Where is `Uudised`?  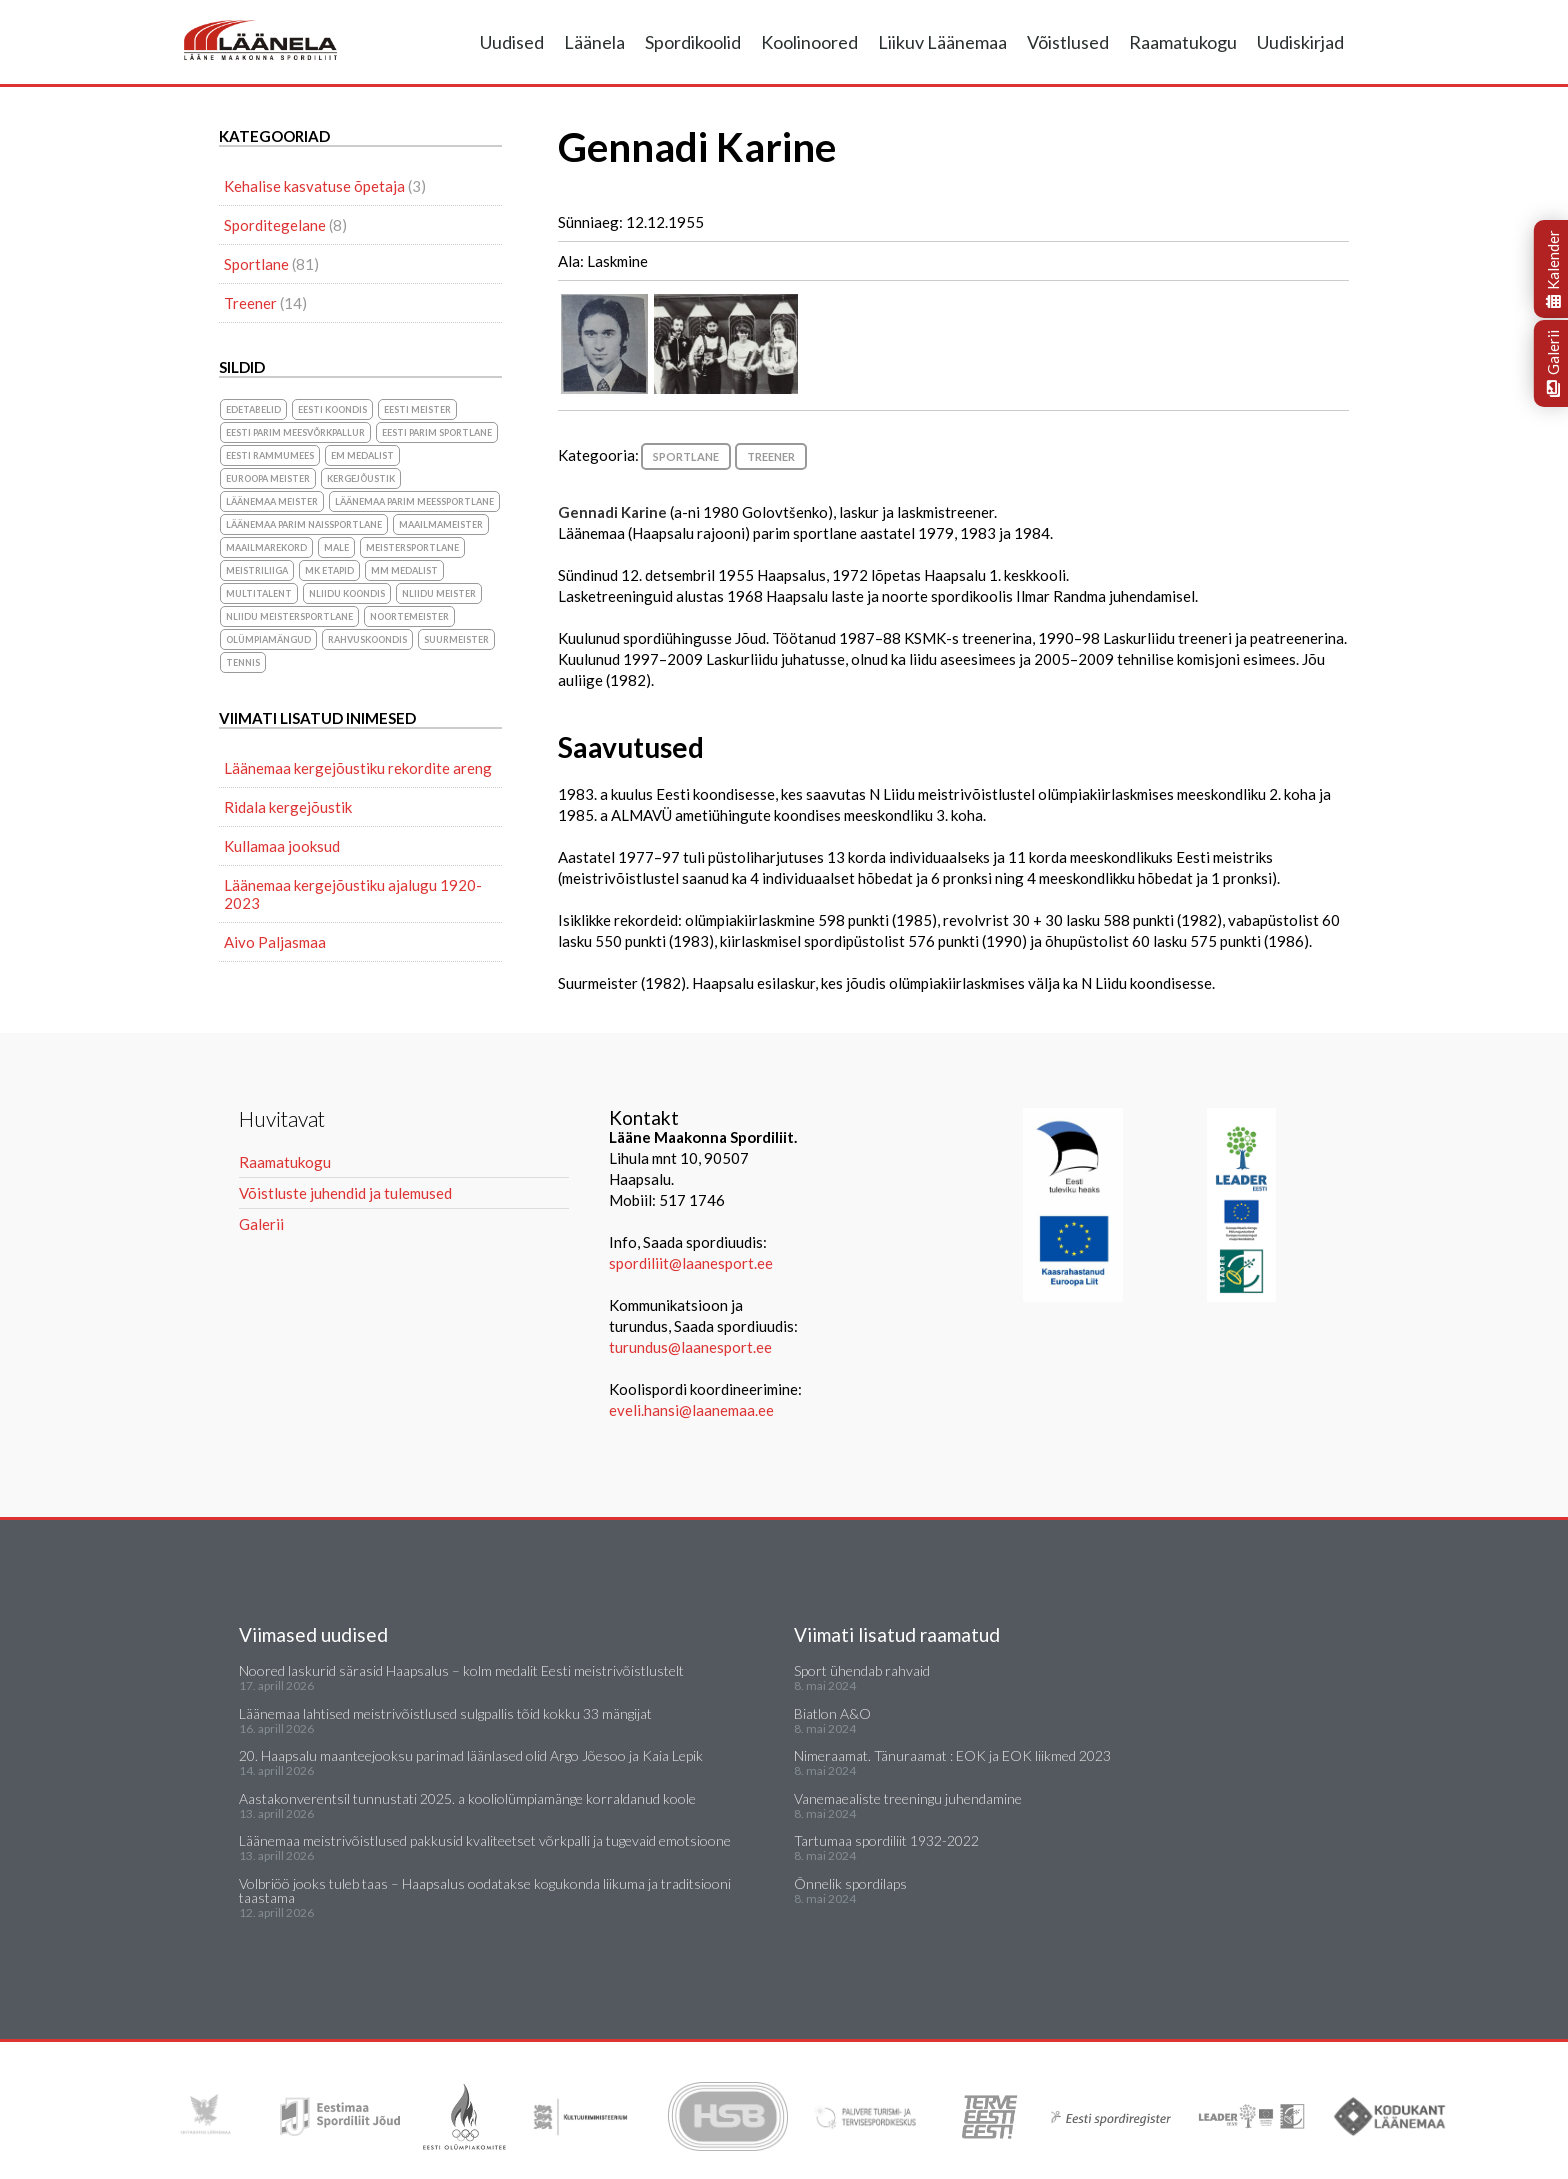
Uudised is located at coordinates (512, 42).